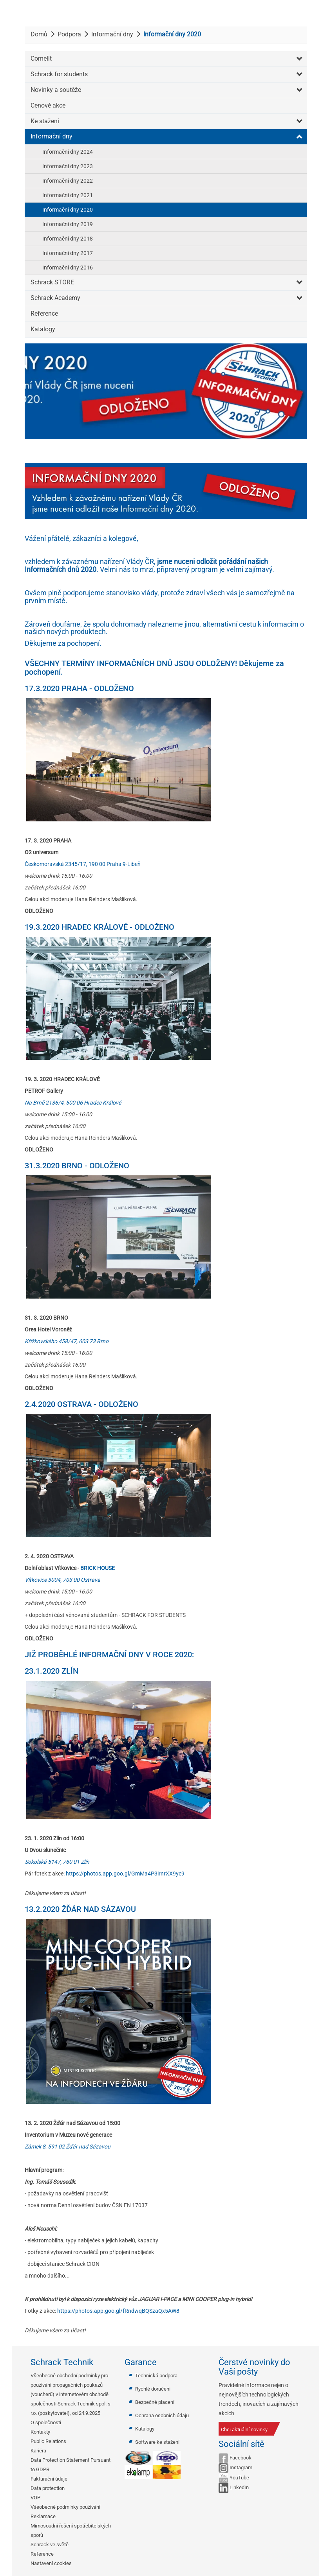 This screenshot has width=331, height=2576. Describe the element at coordinates (67, 210) in the screenshot. I see `Informační dny 2020` at that location.